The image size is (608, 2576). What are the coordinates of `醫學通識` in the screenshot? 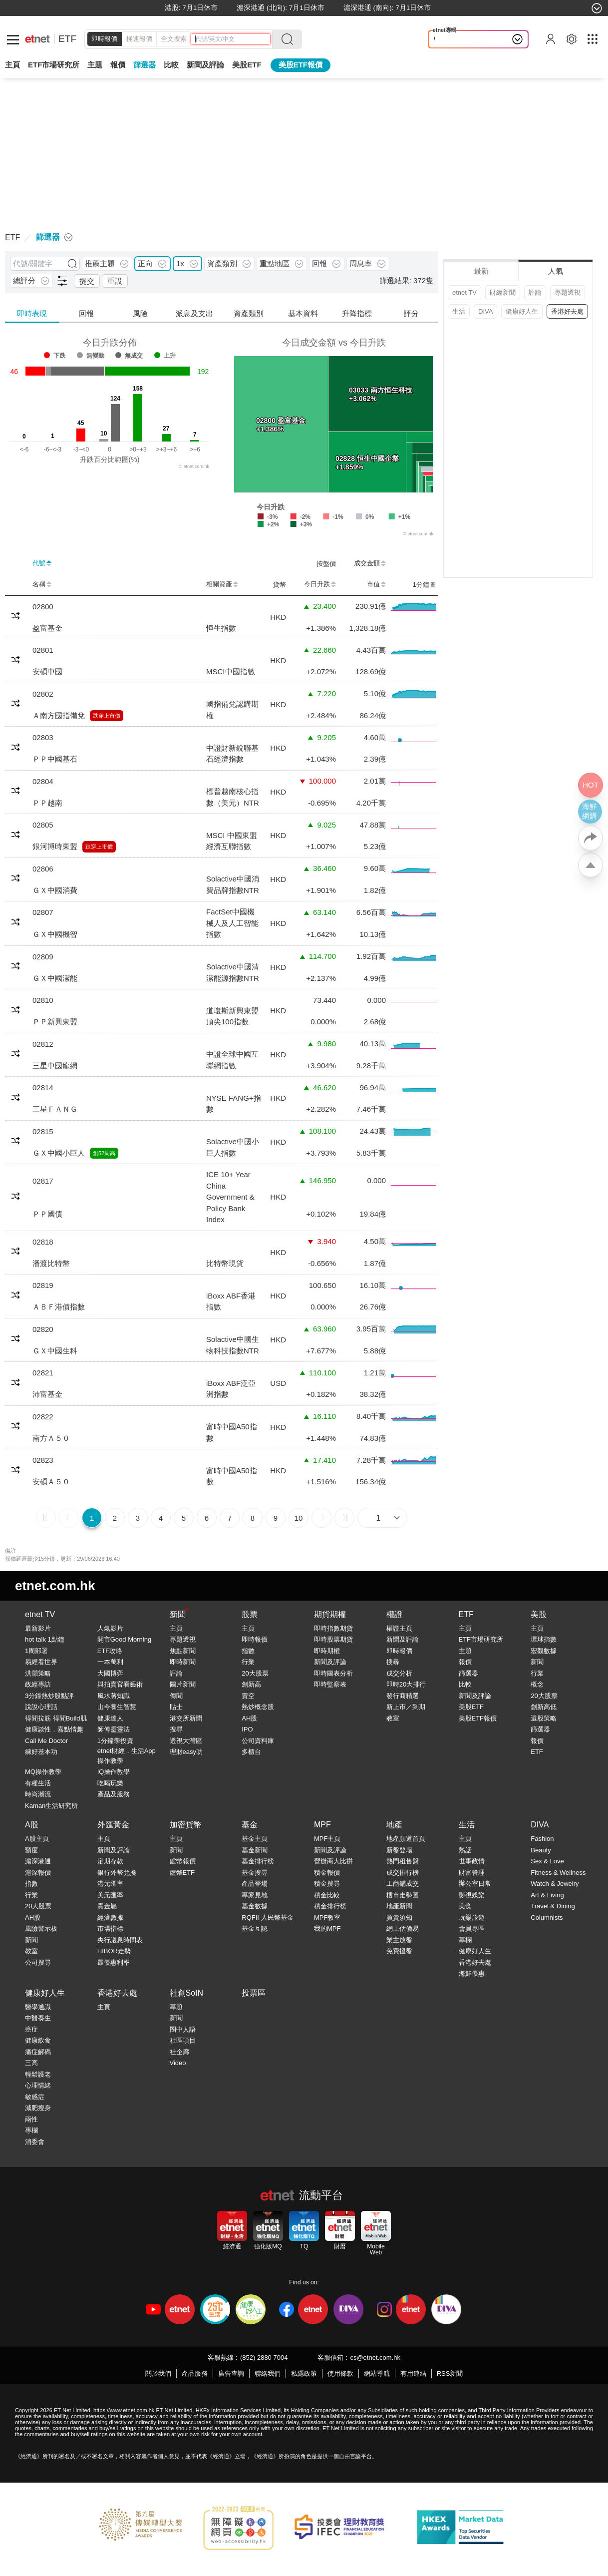 It's located at (38, 2007).